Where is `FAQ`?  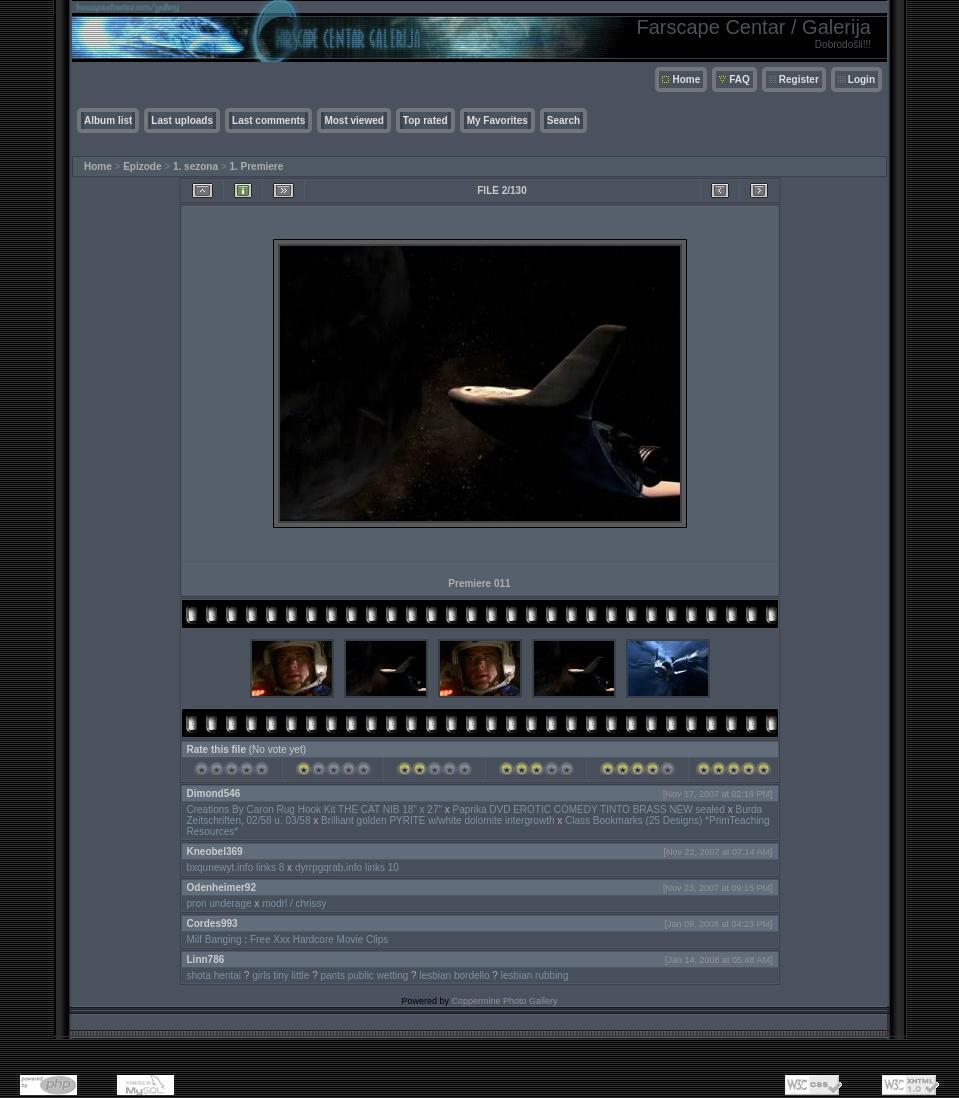
FAQ is located at coordinates (739, 79).